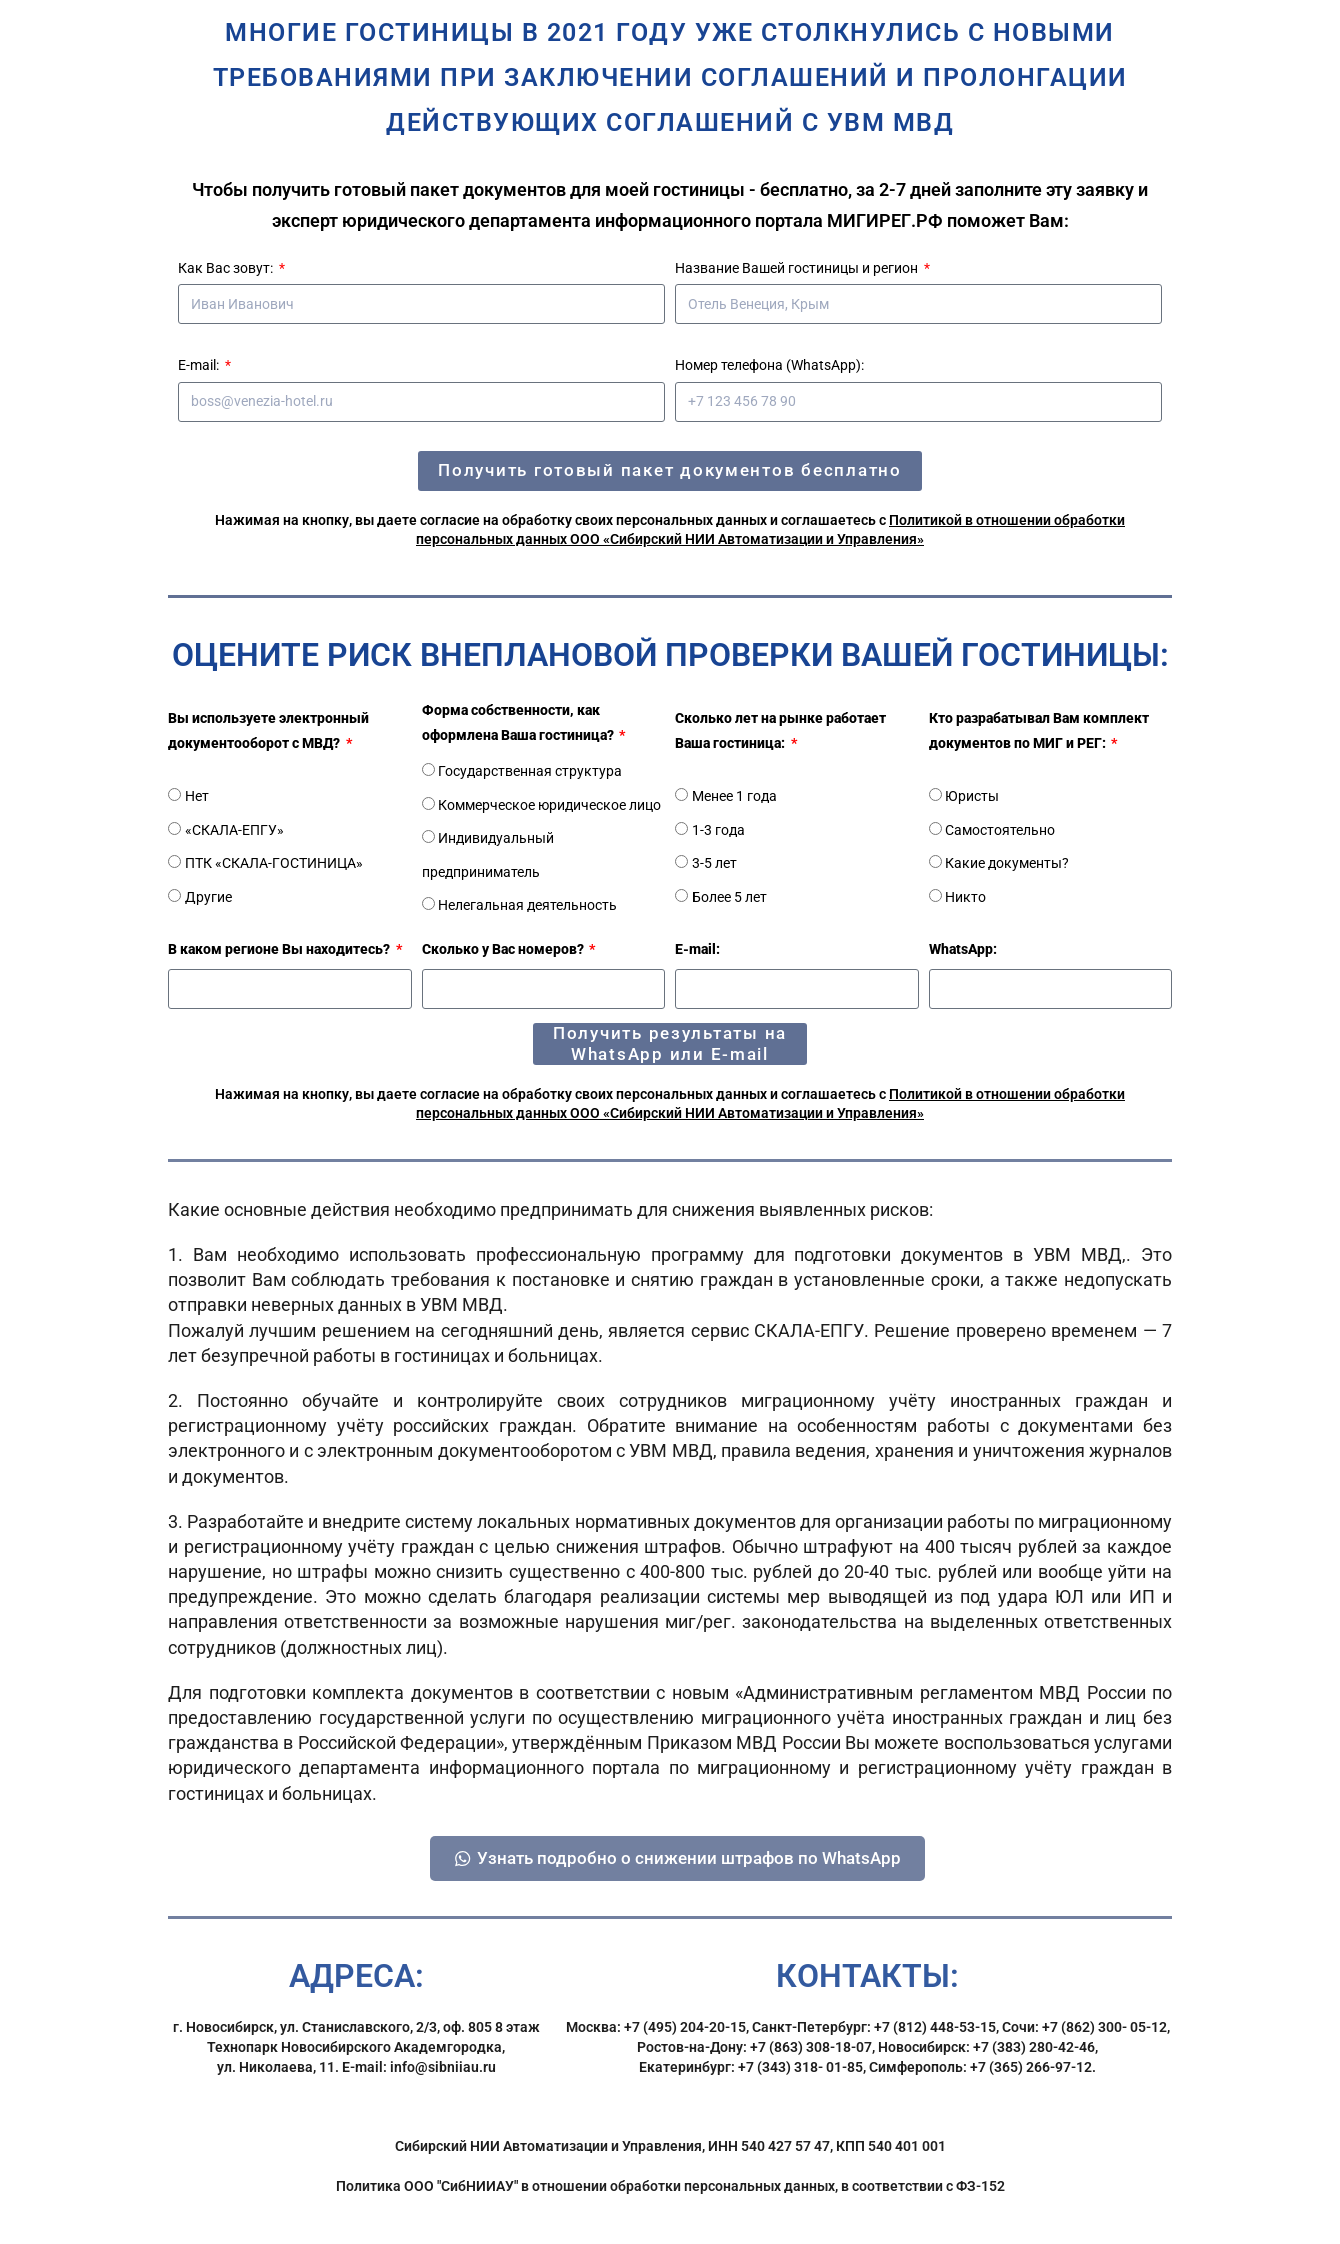  I want to click on Название Вашей гостиницы и регион, so click(798, 268).